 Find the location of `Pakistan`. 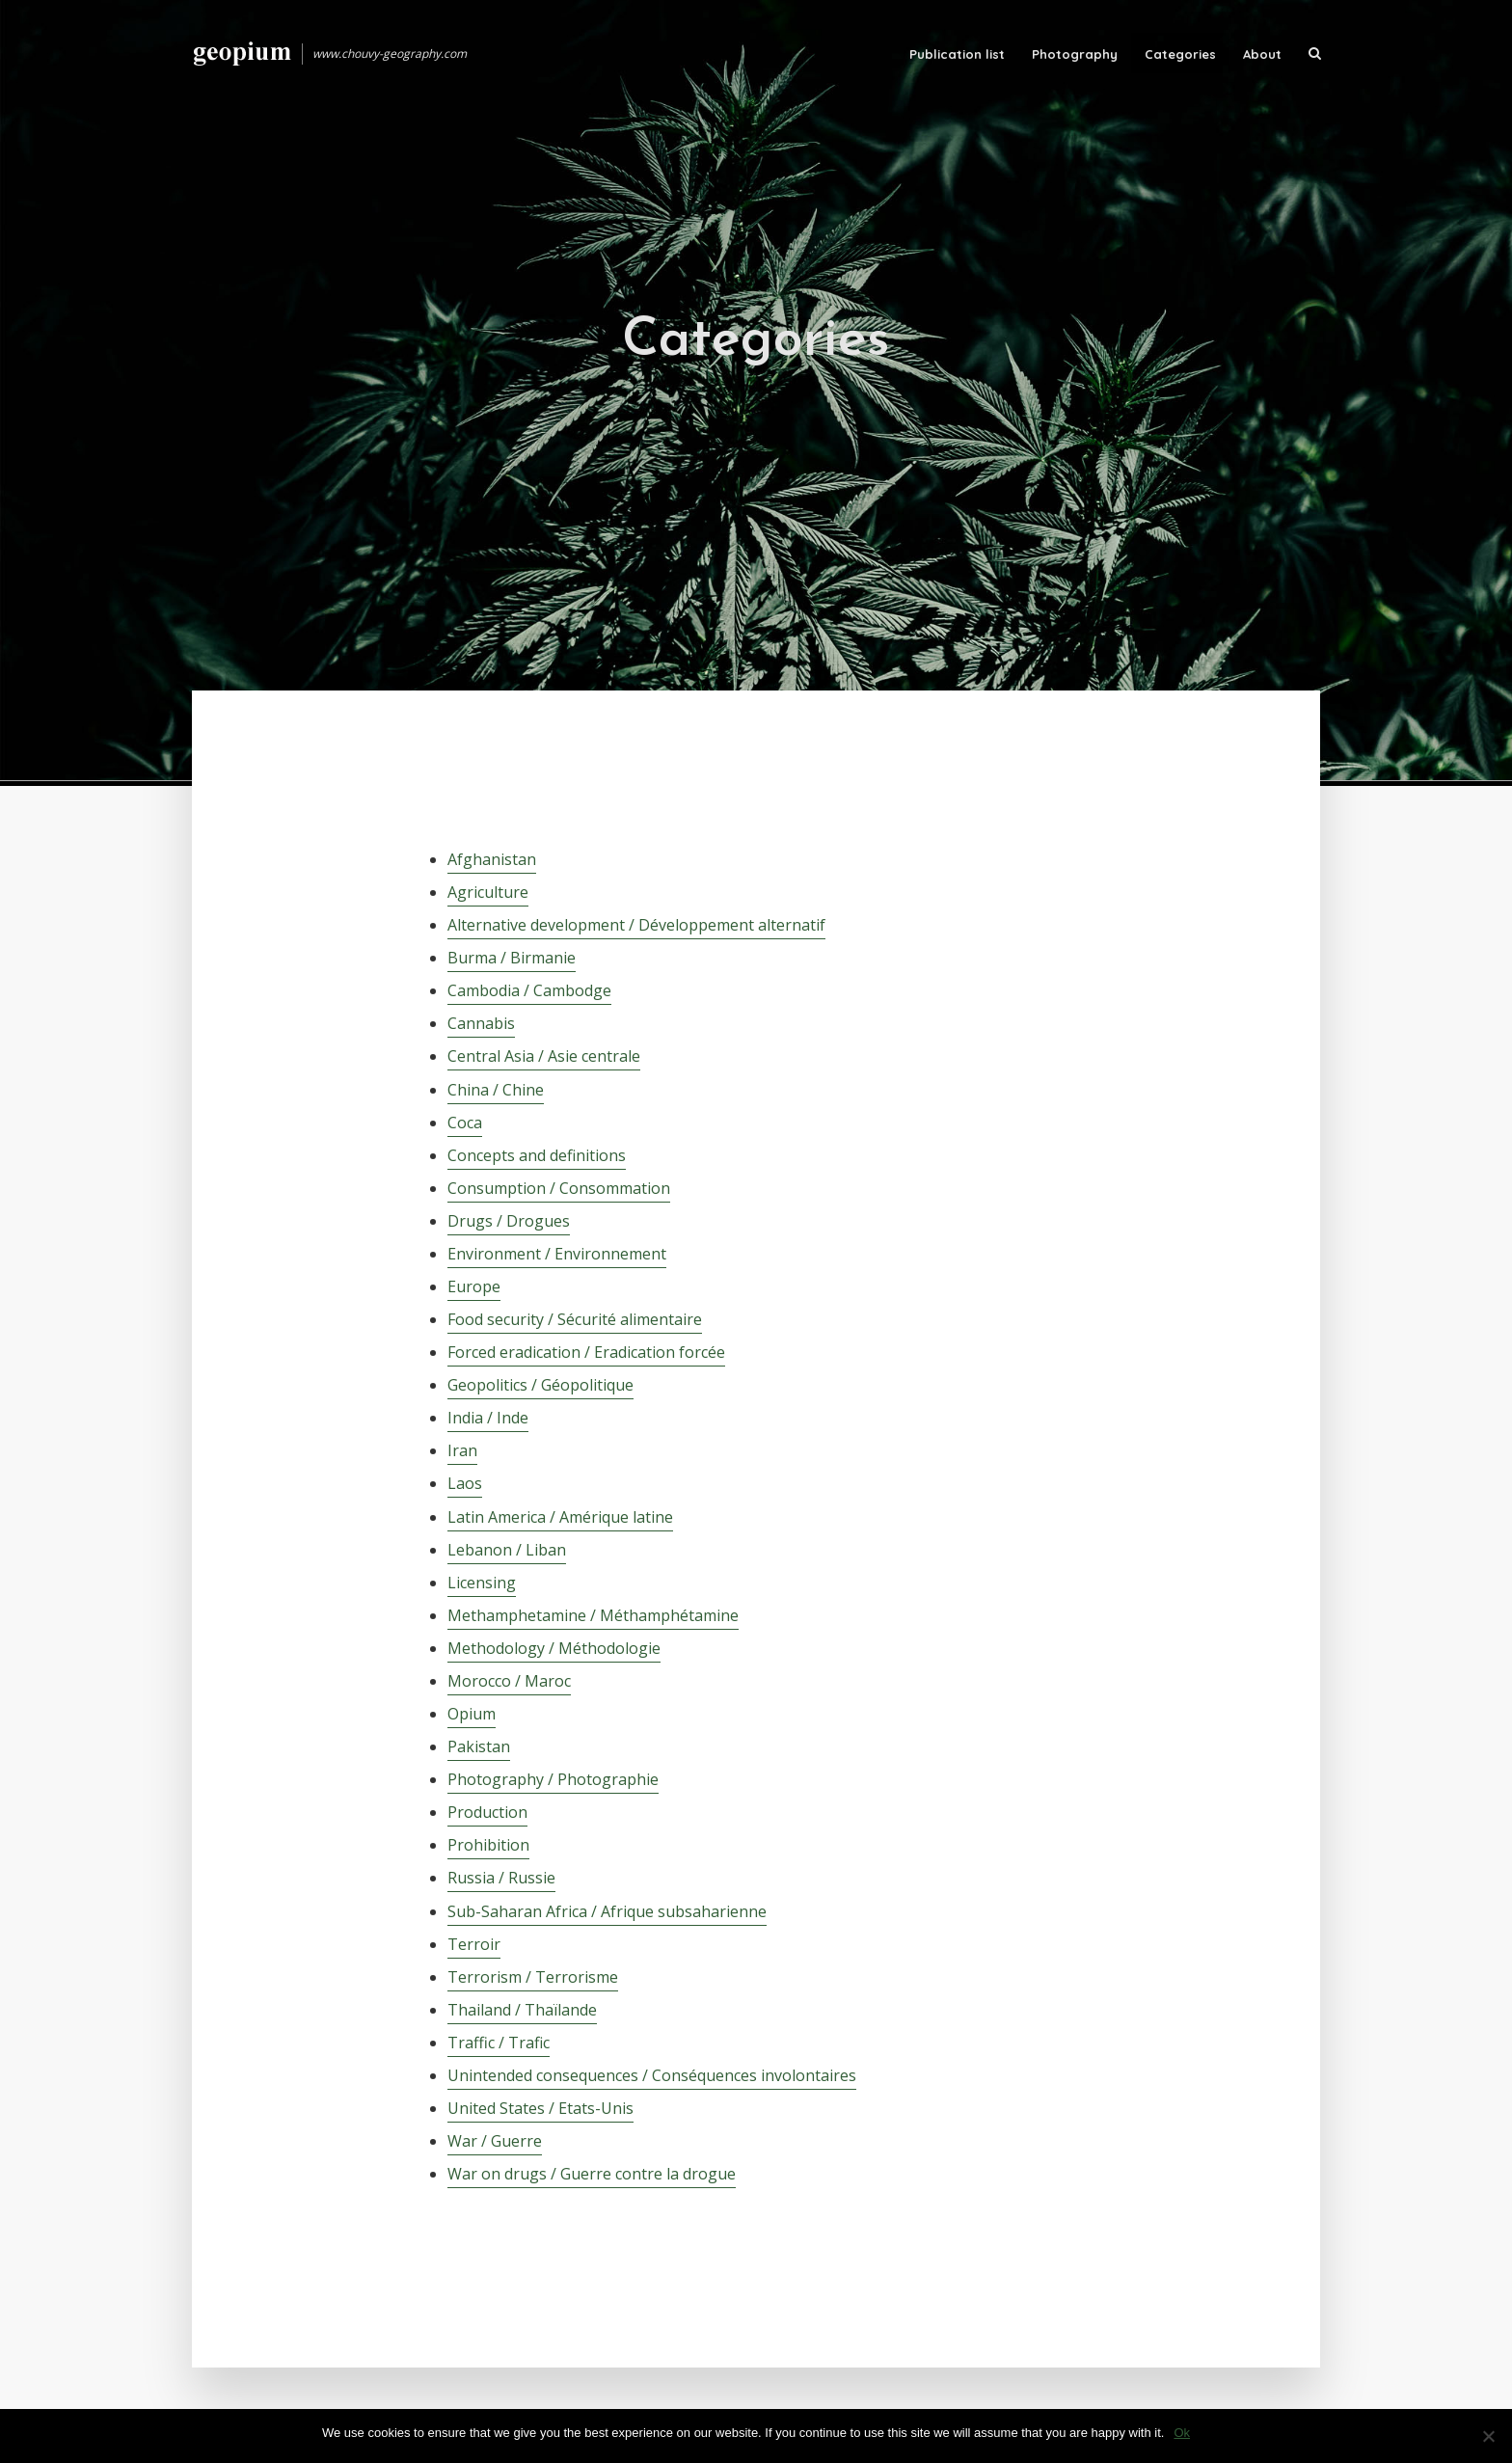

Pakistan is located at coordinates (478, 1746).